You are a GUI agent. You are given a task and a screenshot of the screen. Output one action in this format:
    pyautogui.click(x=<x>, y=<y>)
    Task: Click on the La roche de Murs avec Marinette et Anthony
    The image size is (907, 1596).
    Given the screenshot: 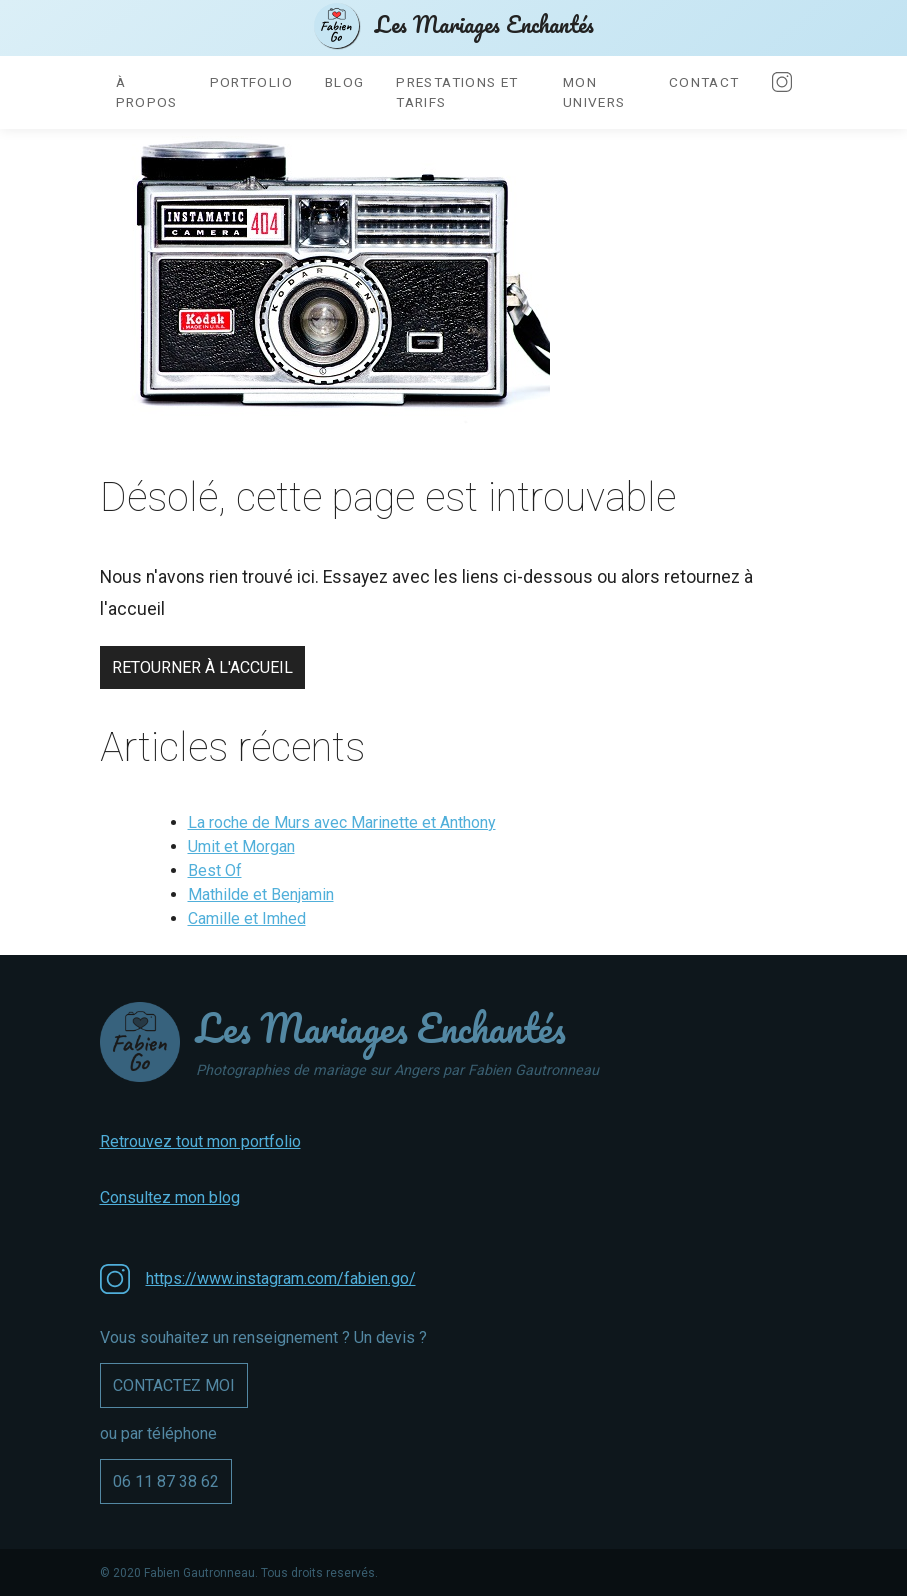 What is the action you would take?
    pyautogui.click(x=342, y=822)
    